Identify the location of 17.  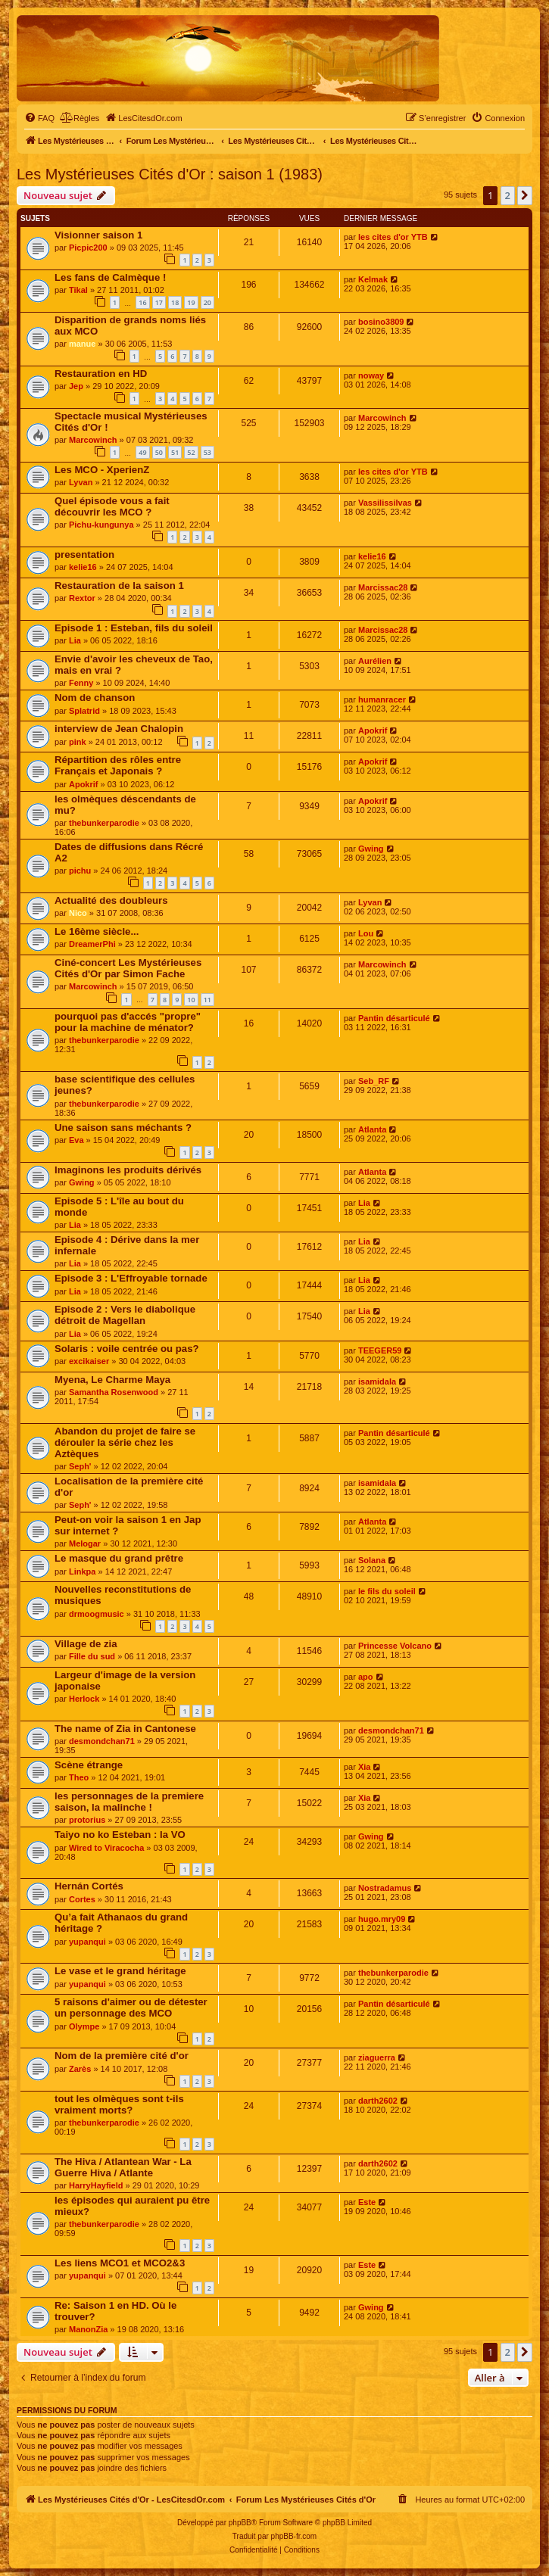
(159, 302).